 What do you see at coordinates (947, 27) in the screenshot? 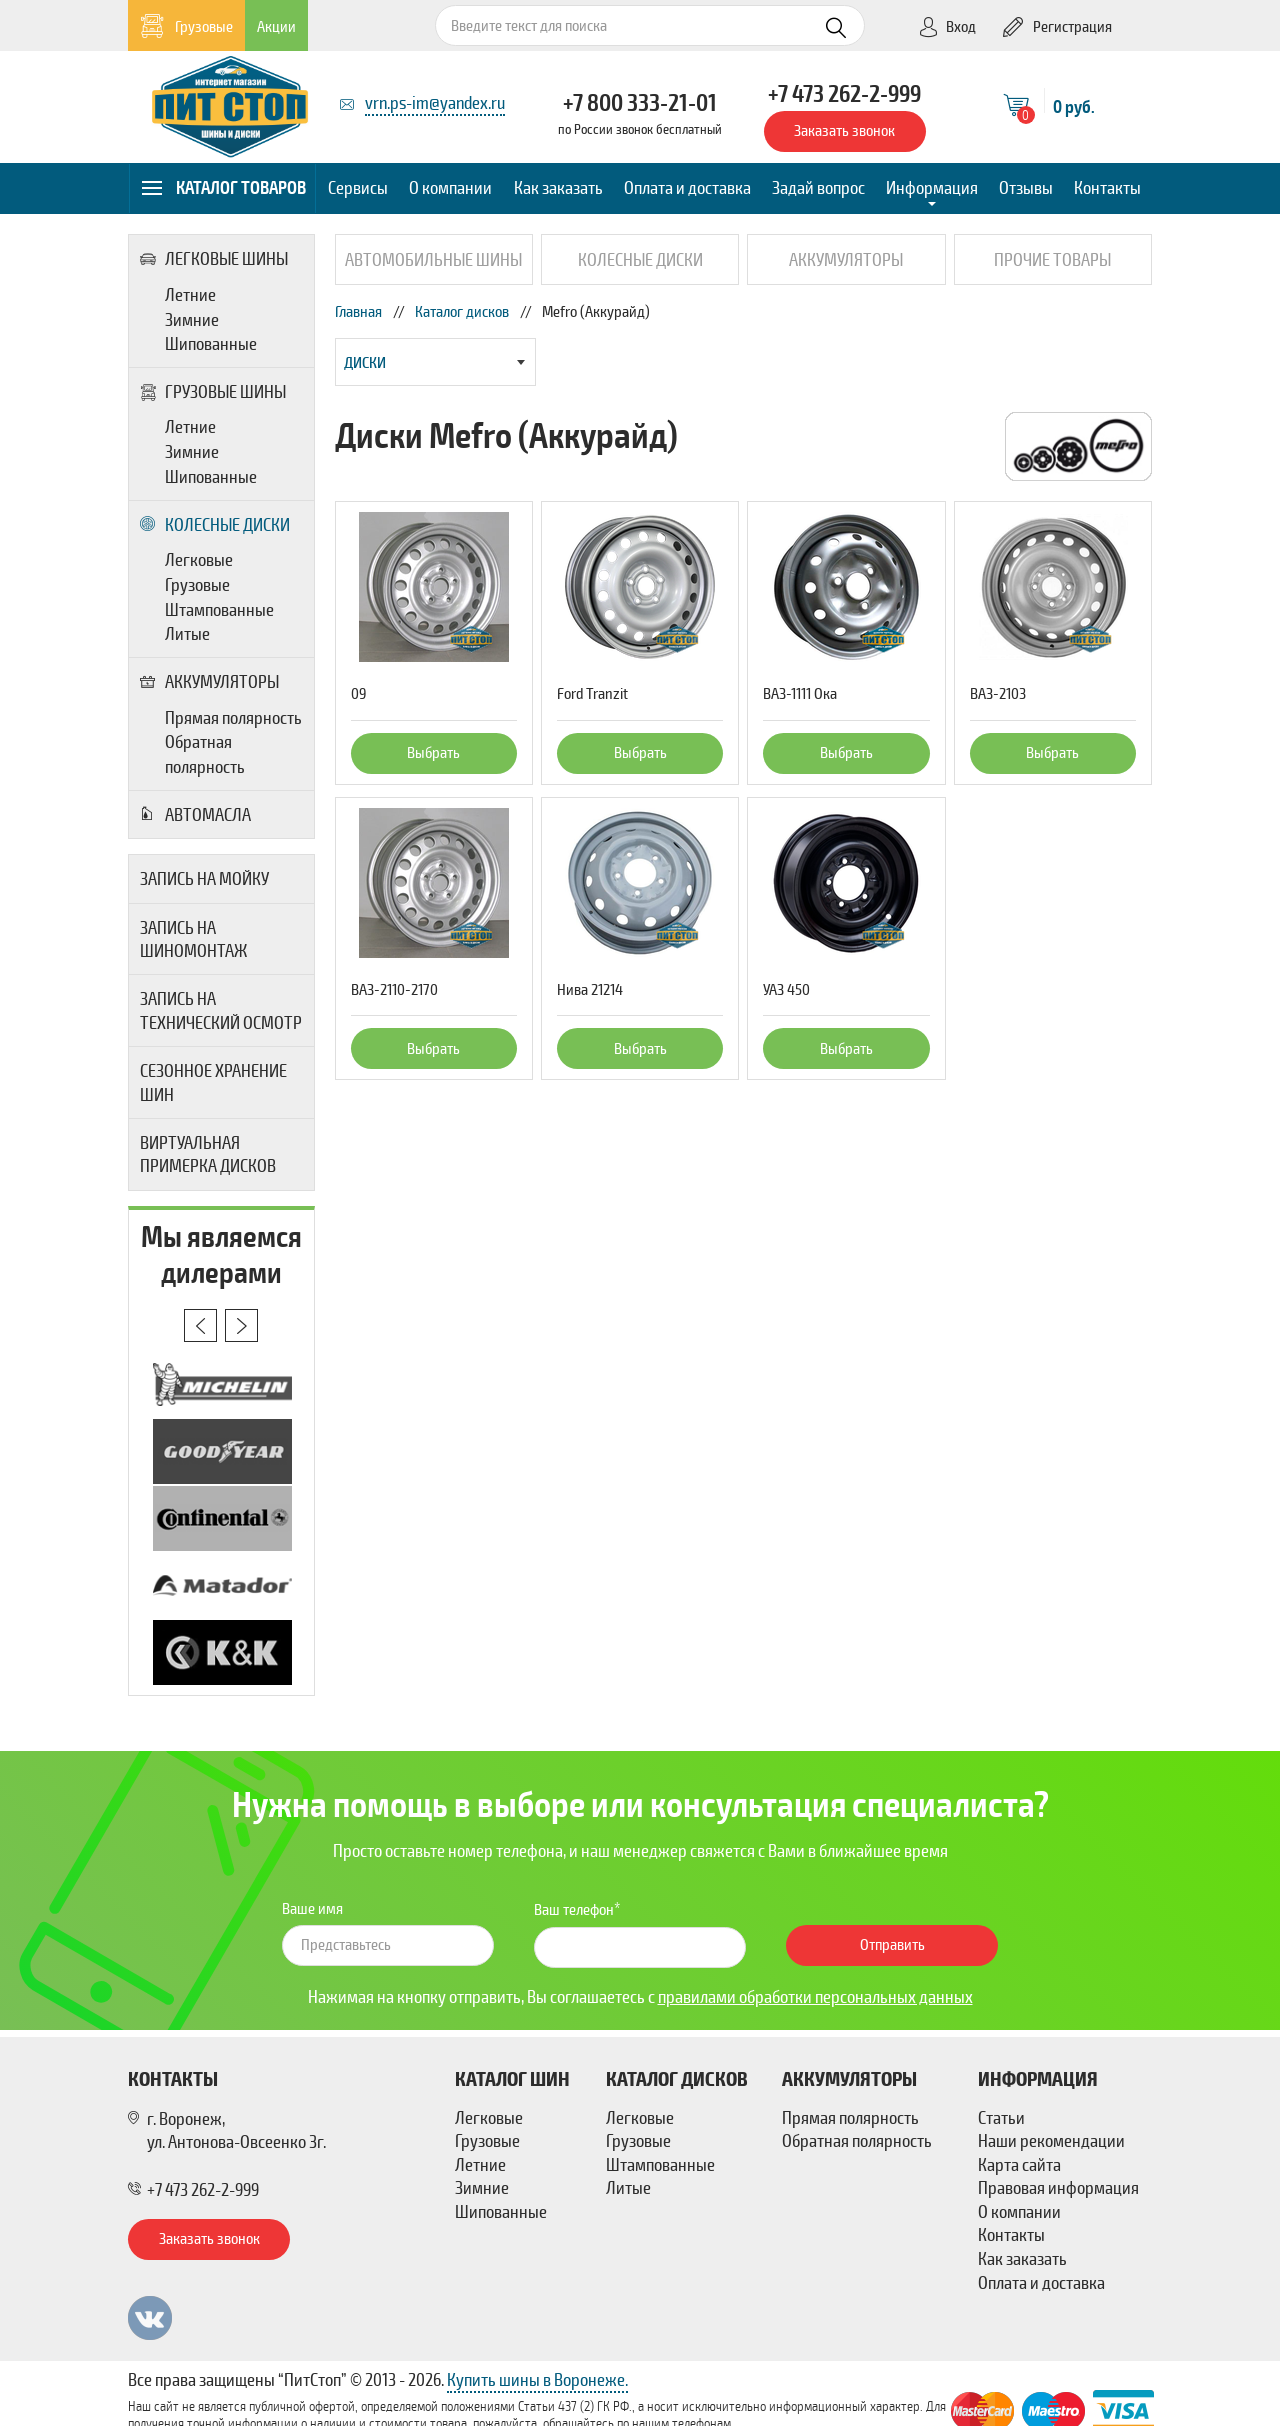
I see `Вход` at bounding box center [947, 27].